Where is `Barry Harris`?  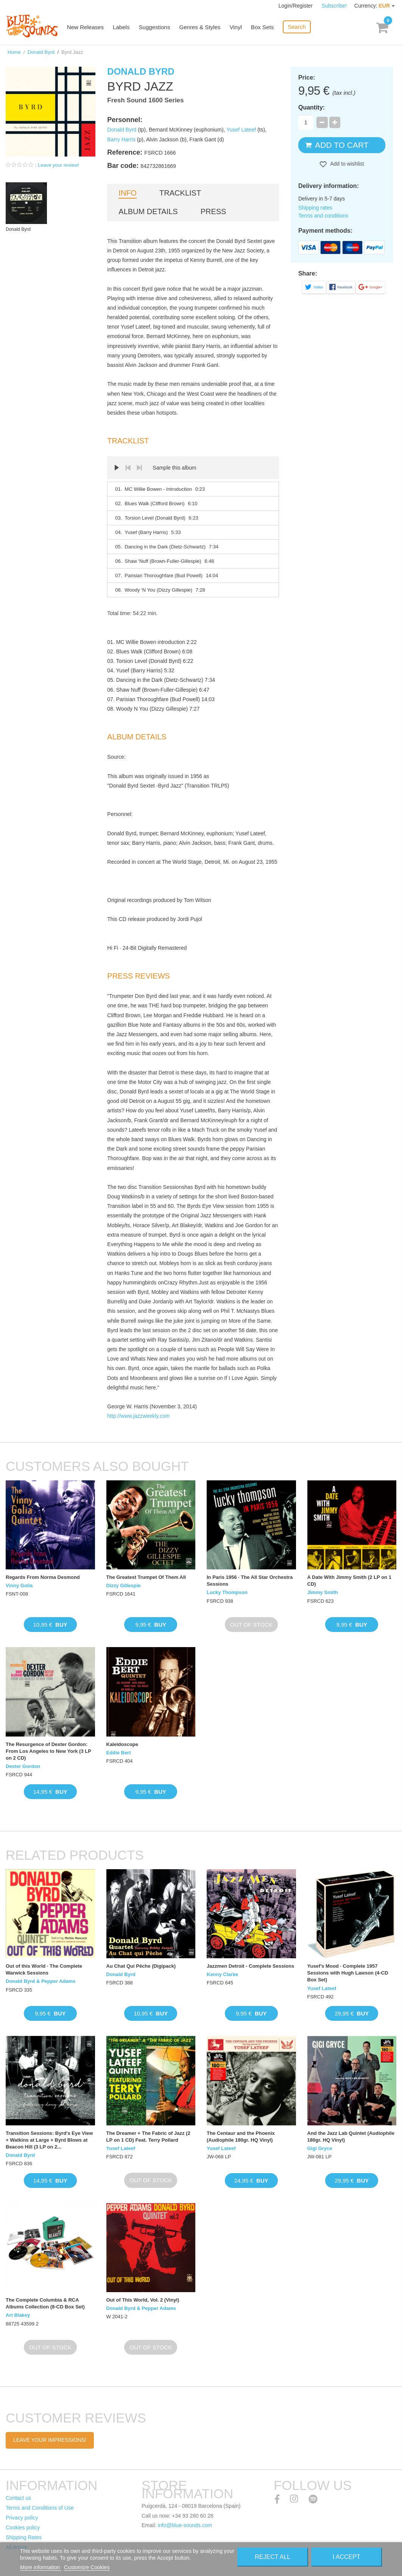
Barry Harris is located at coordinates (121, 139).